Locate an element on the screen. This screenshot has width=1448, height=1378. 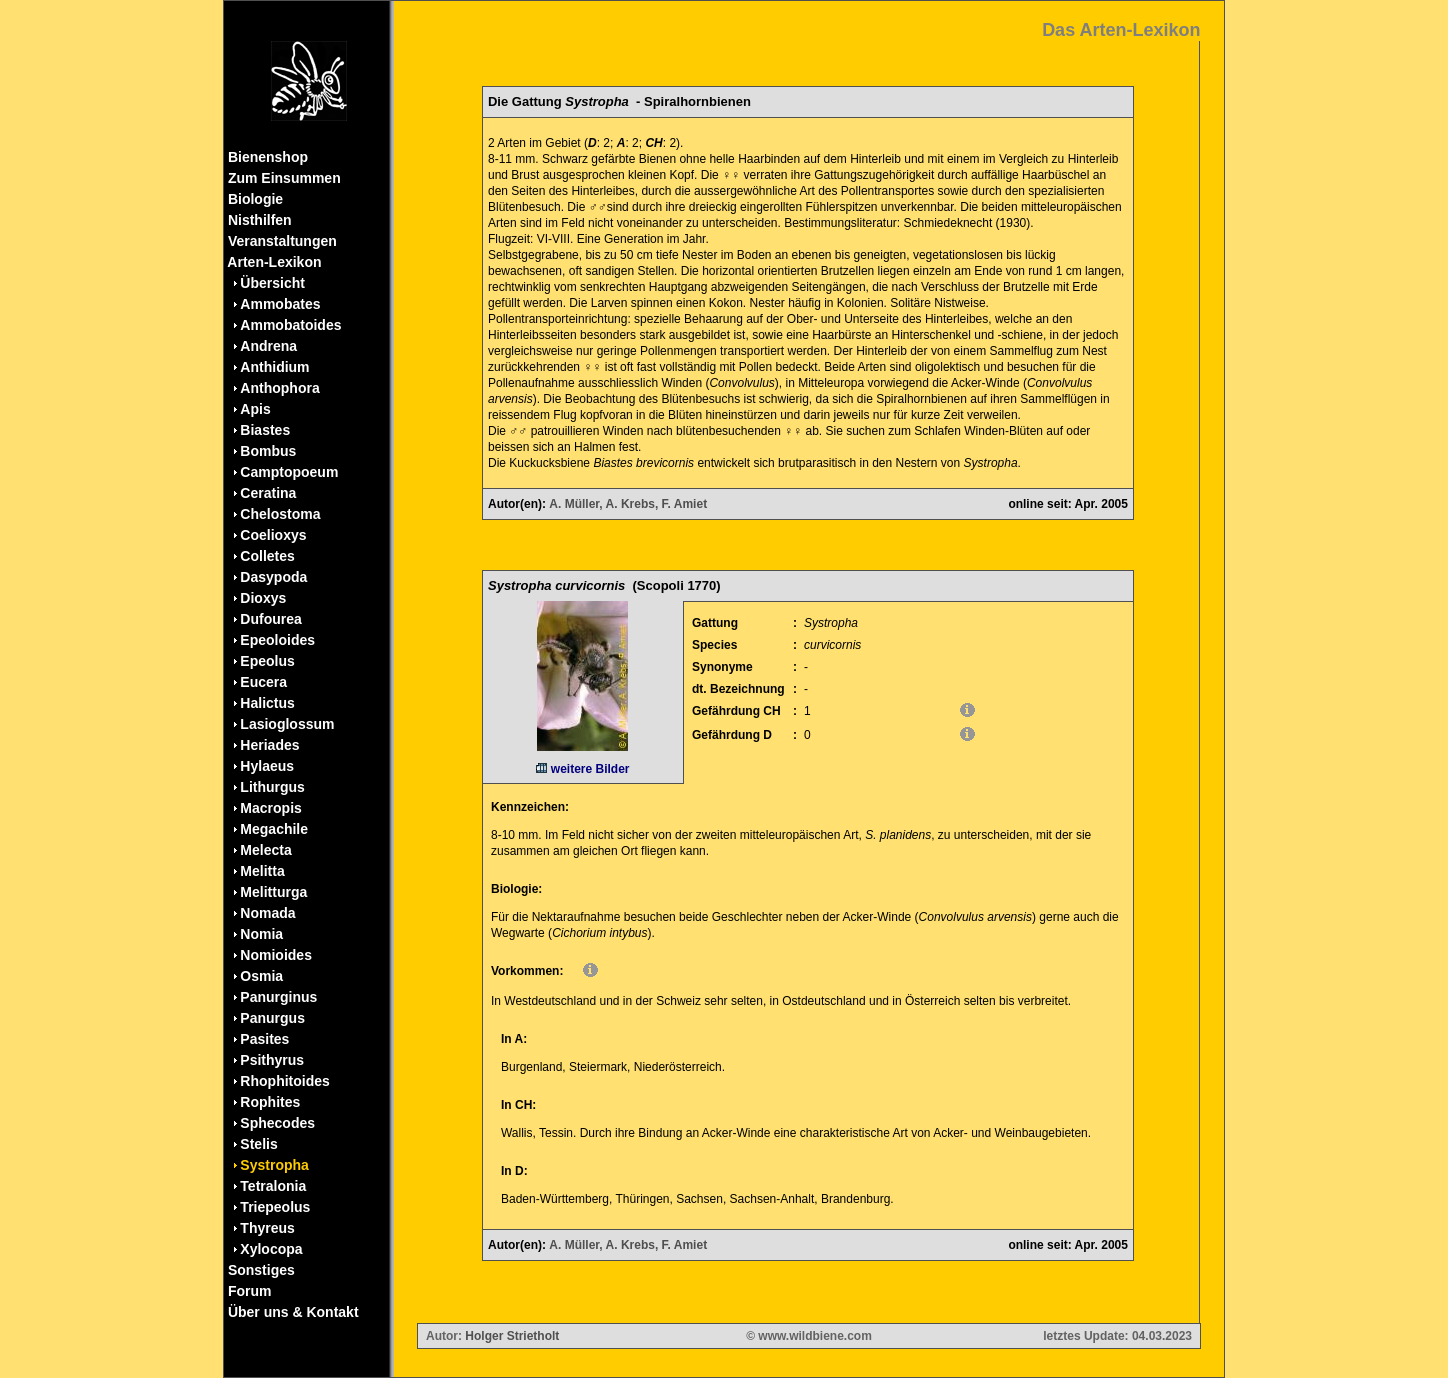
Dasypoda is located at coordinates (273, 577).